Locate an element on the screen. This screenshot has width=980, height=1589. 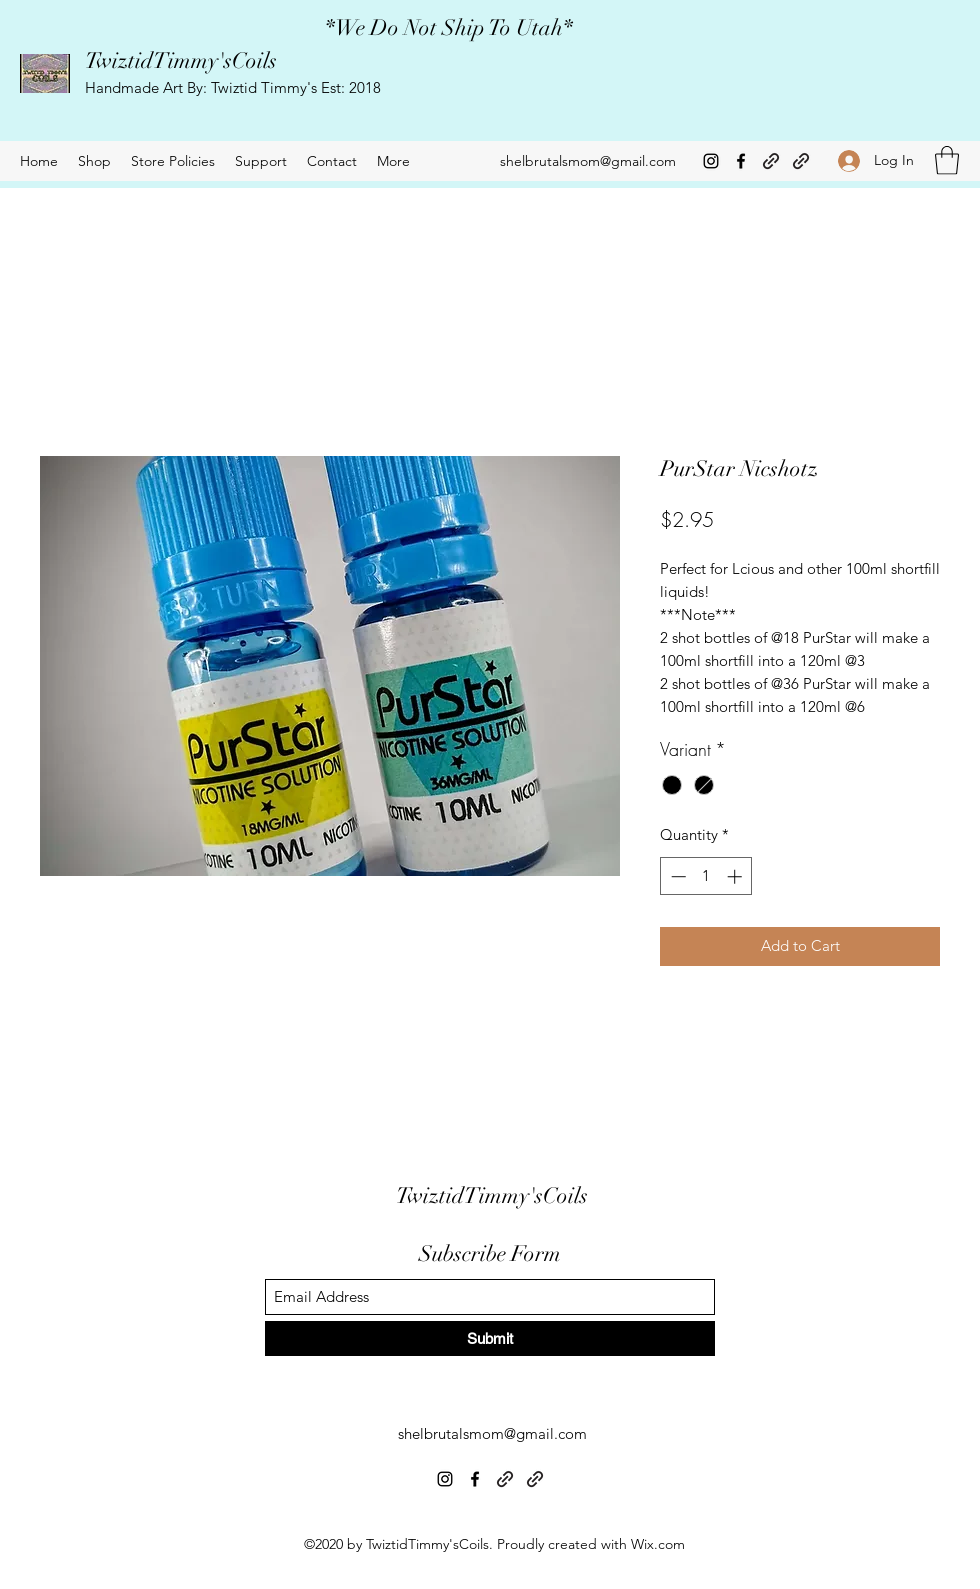
shelbrutalsmom@gmail.com is located at coordinates (588, 161).